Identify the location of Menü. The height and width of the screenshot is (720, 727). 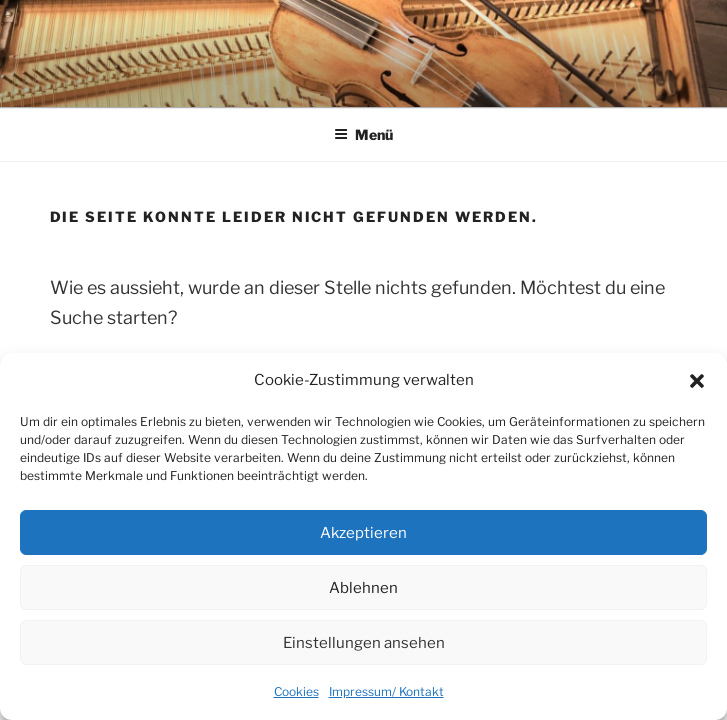
(363, 134).